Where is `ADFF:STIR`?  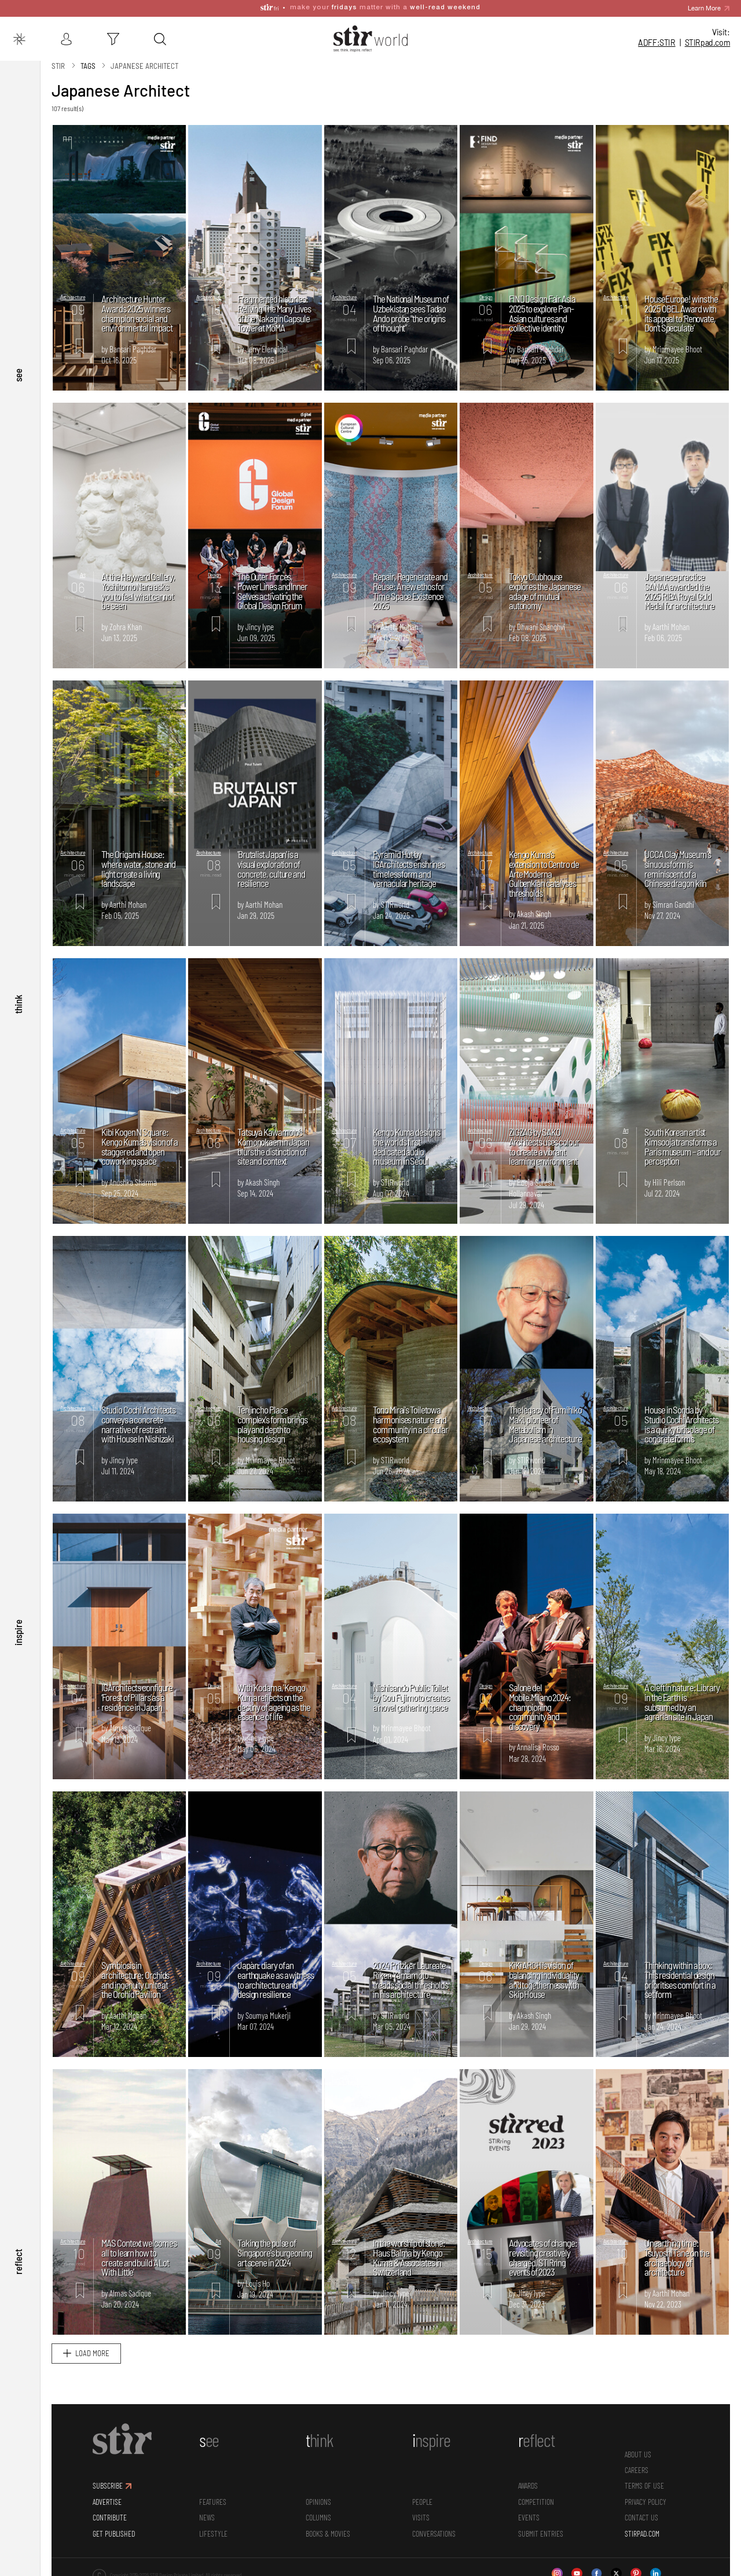
ADFF:STIR is located at coordinates (656, 42).